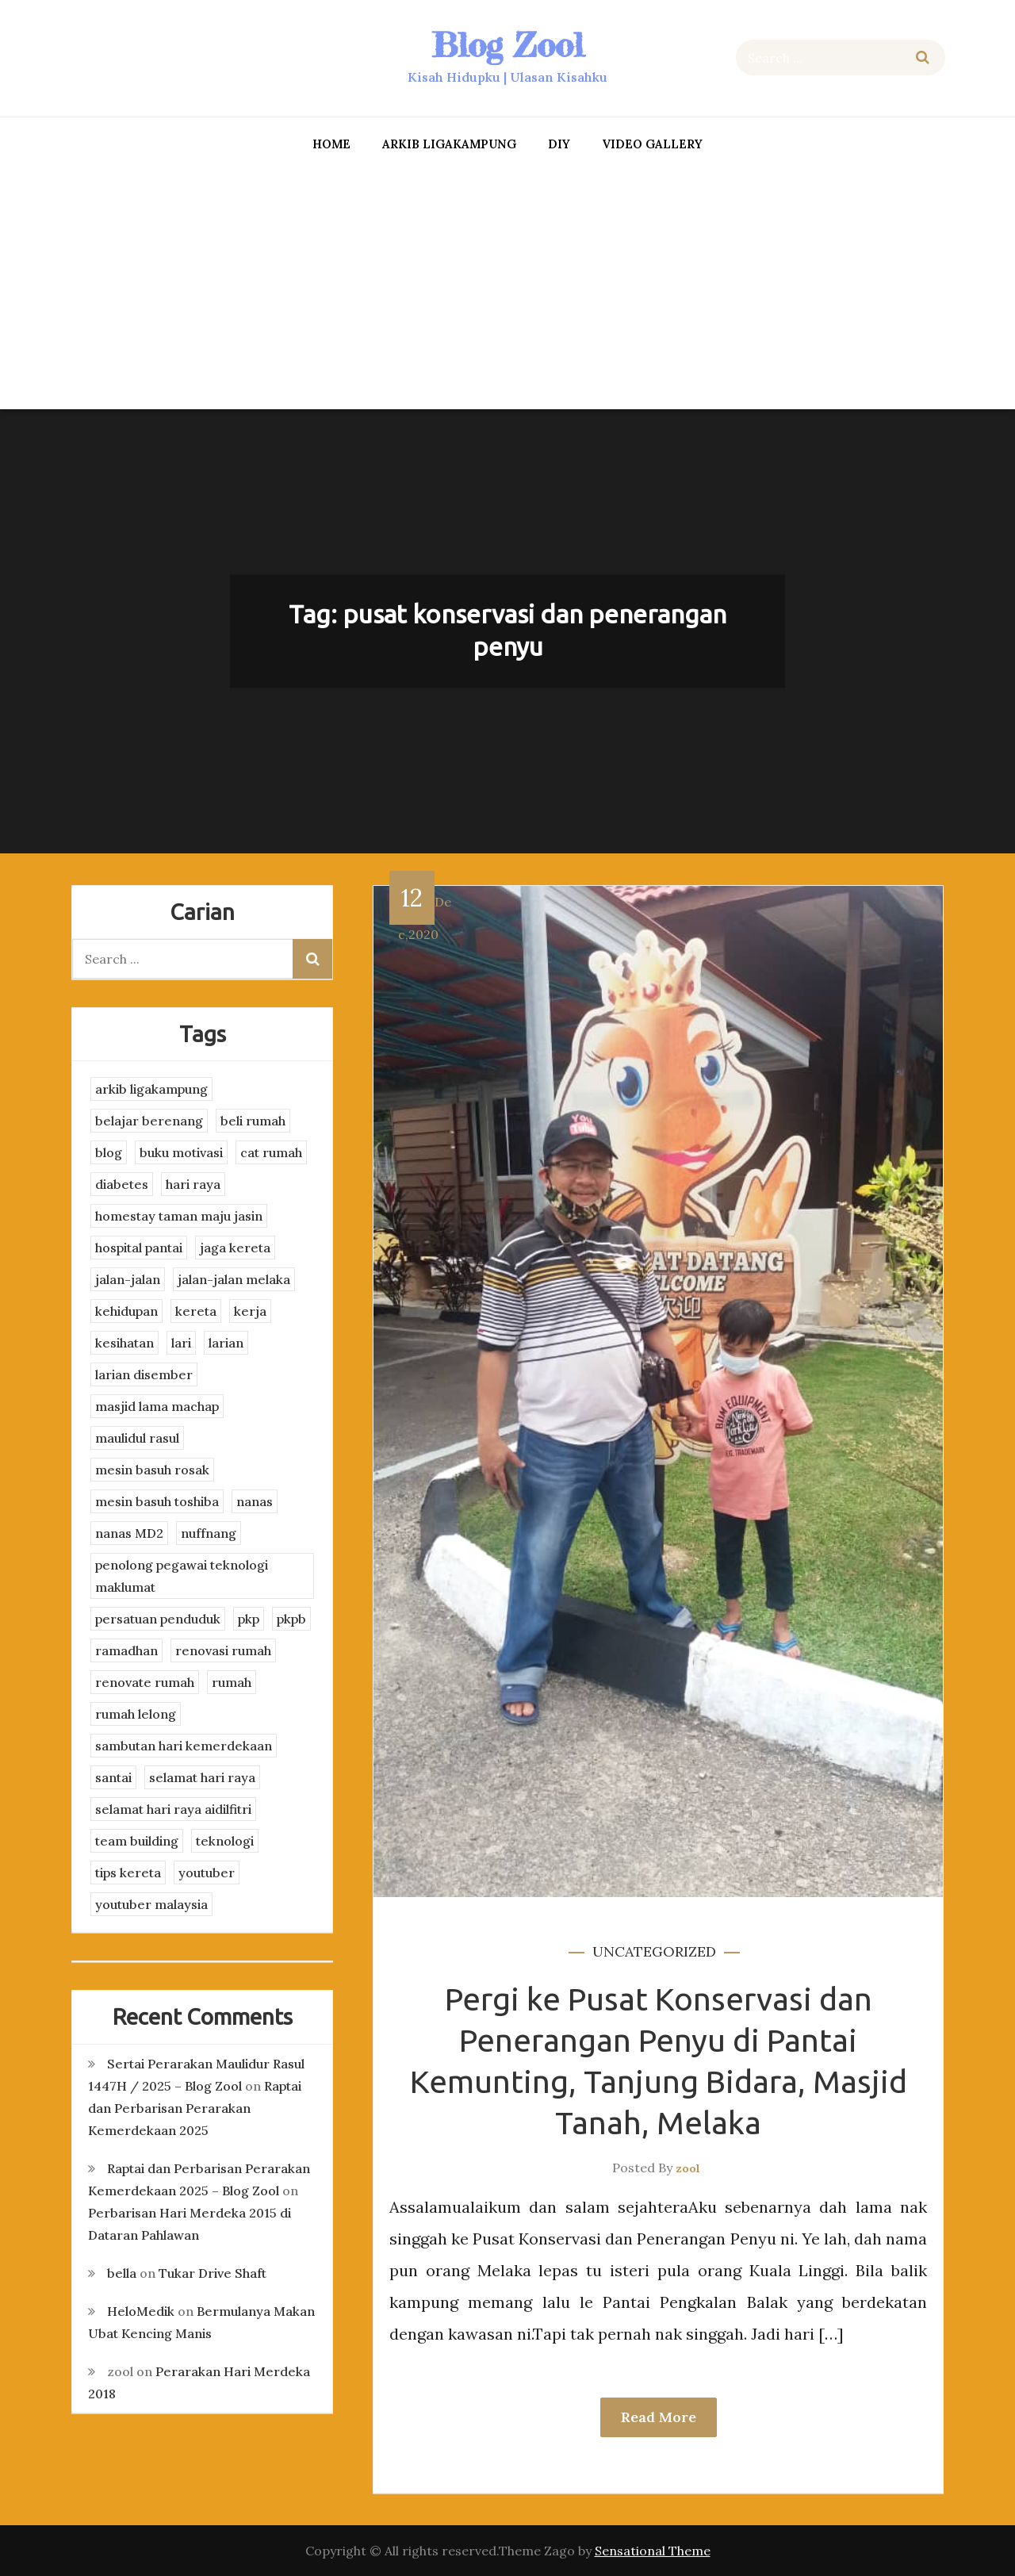 This screenshot has height=2576, width=1015. I want to click on Home, so click(331, 143).